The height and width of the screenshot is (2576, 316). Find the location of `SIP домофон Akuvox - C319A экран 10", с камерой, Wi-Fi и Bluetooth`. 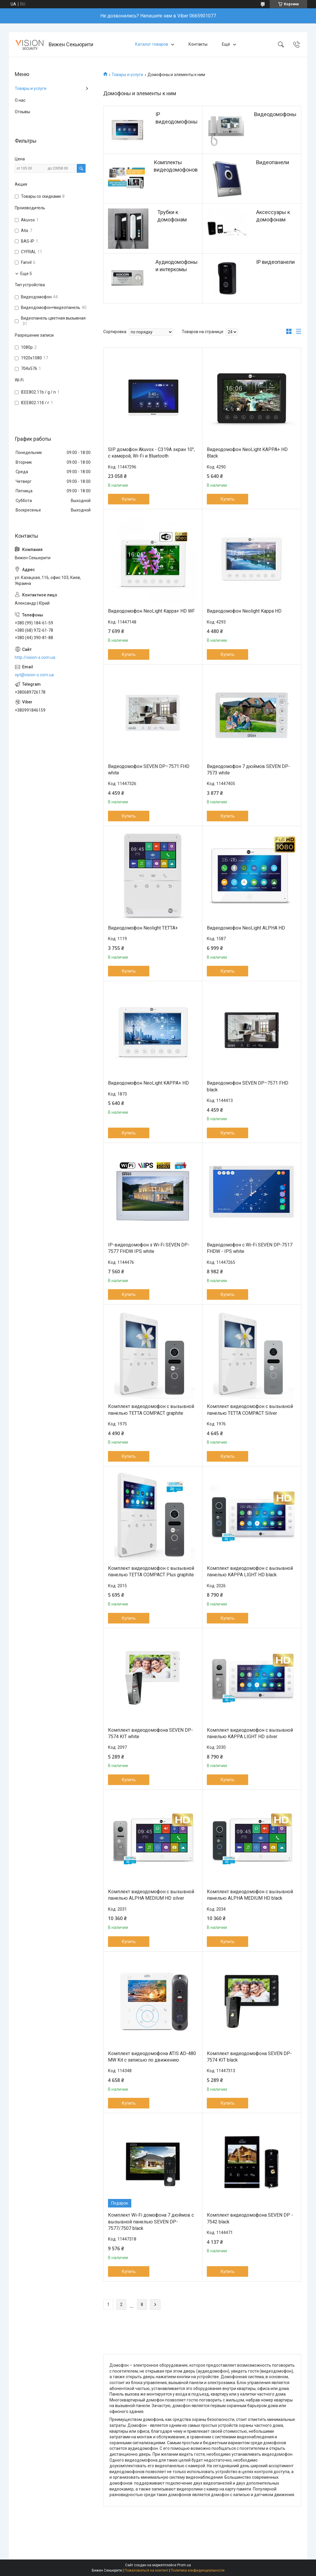

SIP домофон Akuvox - C319A экран 10", с камерой, Wi-Fi и Bluetooth is located at coordinates (151, 453).